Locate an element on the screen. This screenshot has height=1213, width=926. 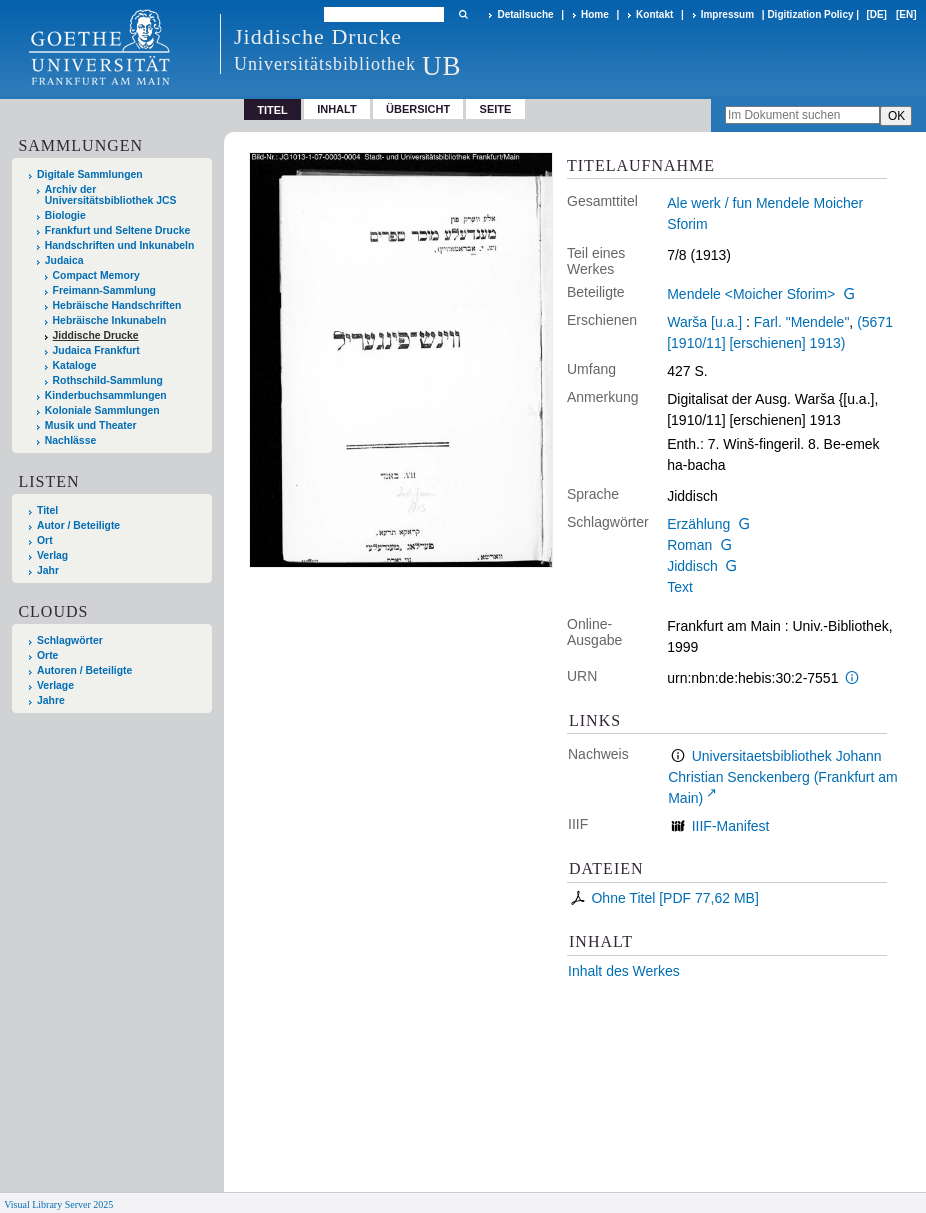
Jahr is located at coordinates (48, 570).